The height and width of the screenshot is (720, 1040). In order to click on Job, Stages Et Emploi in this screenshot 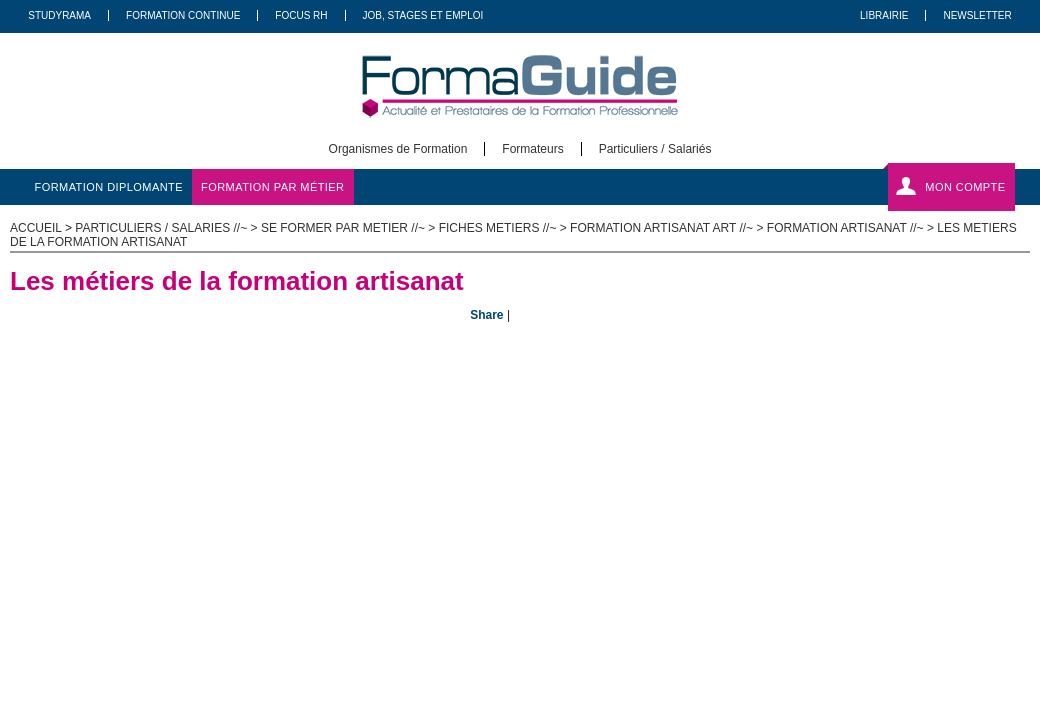, I will do `click(423, 15)`.